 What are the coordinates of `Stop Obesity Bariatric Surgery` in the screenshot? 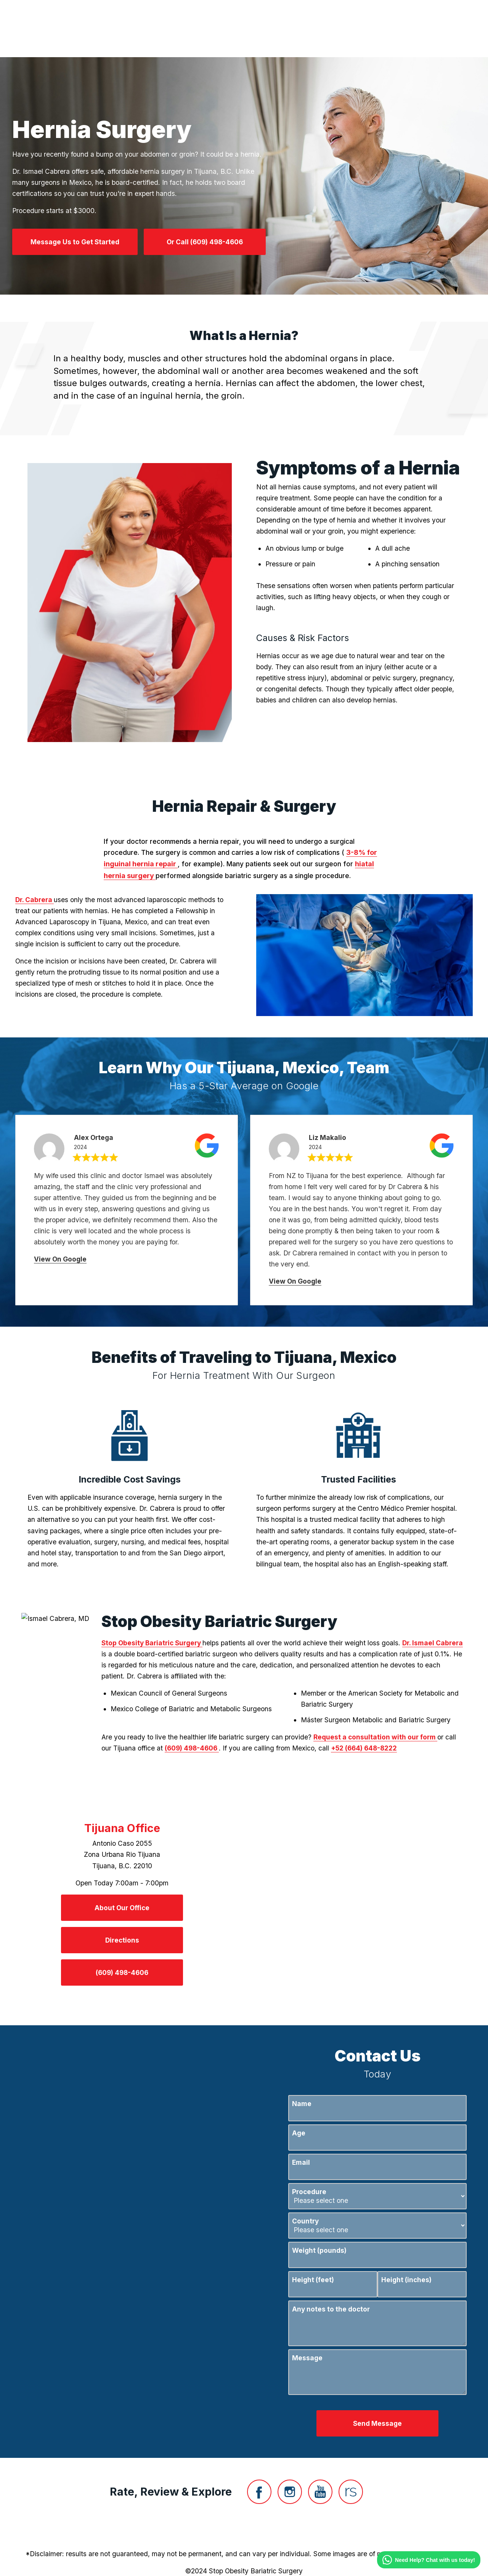 It's located at (151, 1643).